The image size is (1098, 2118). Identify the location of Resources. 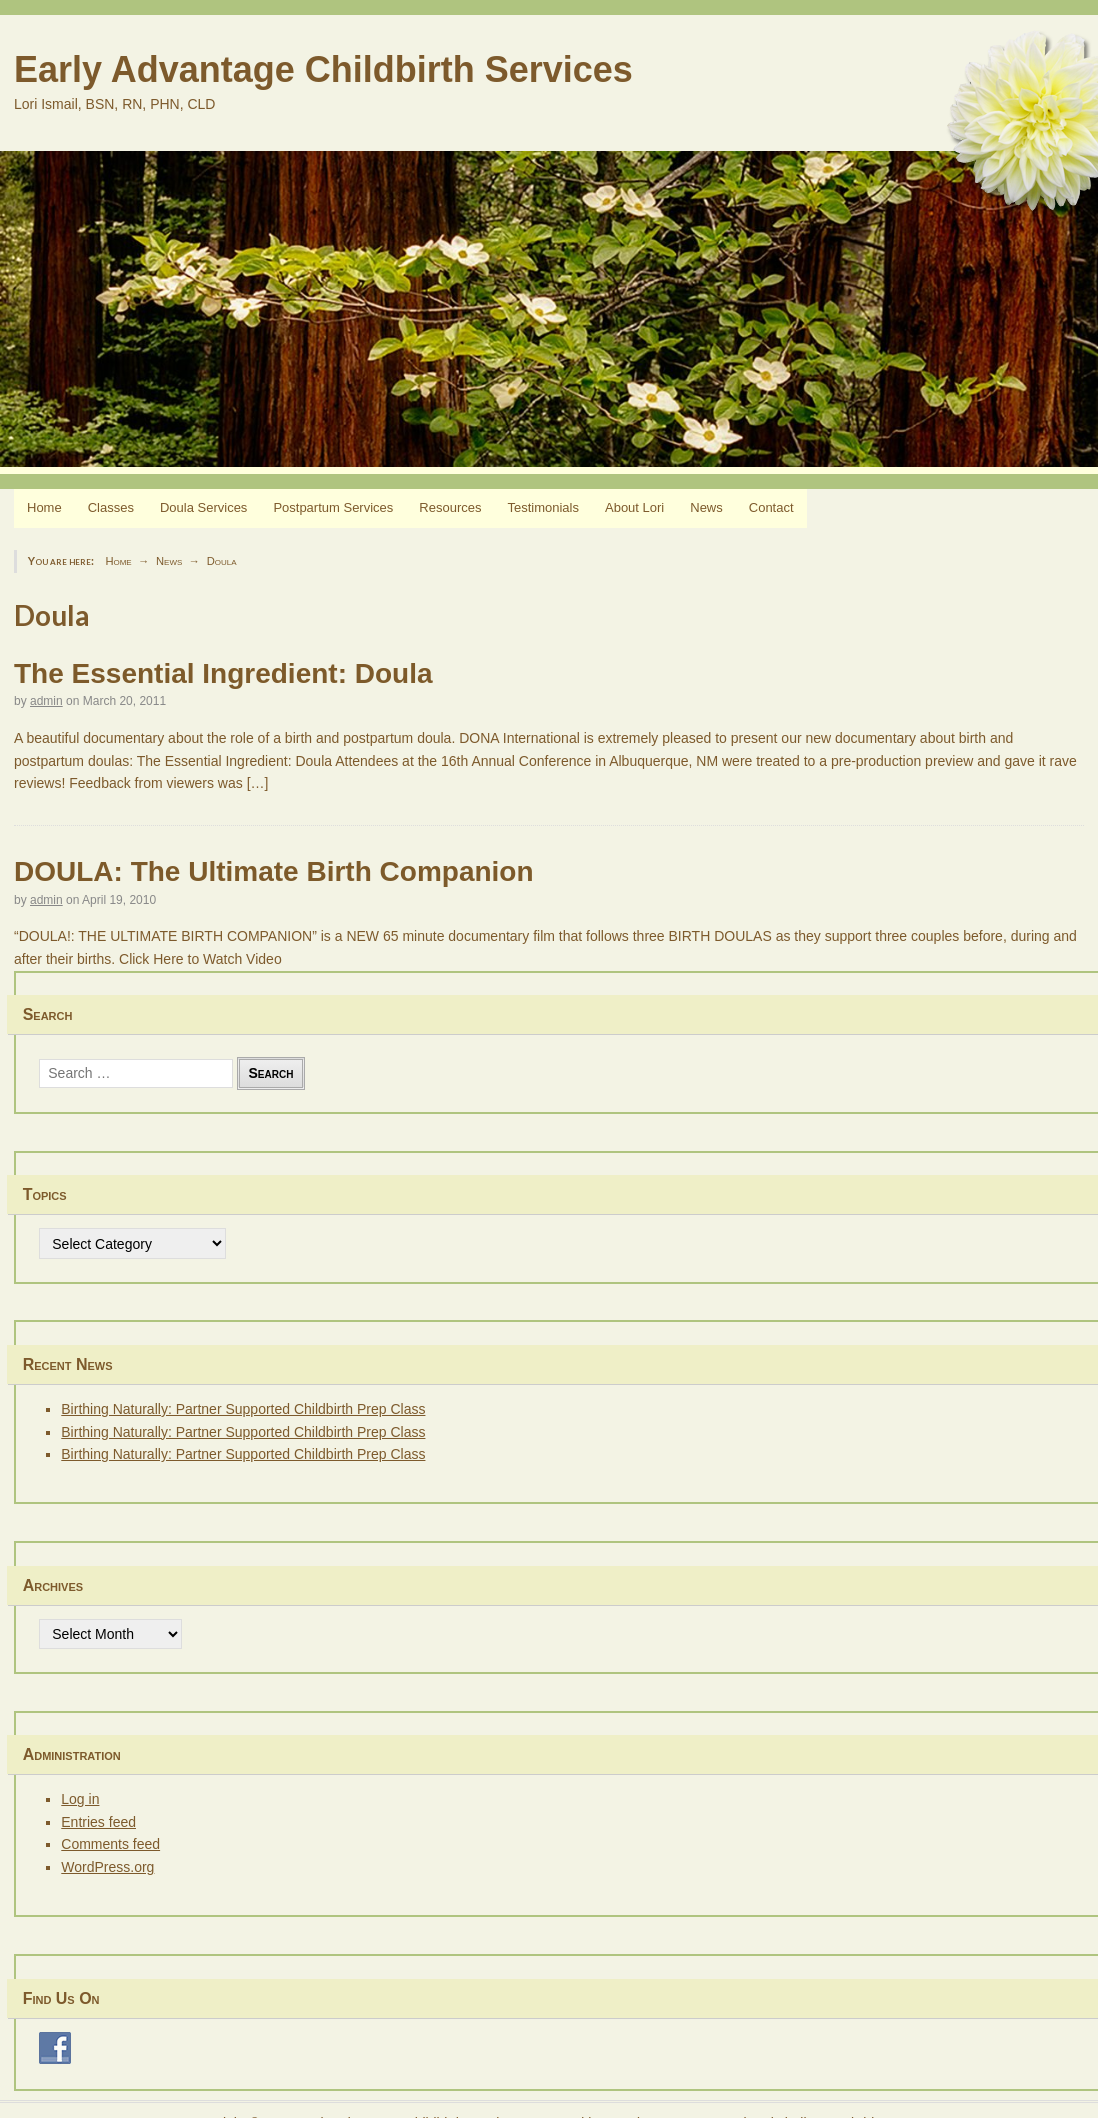
(450, 507).